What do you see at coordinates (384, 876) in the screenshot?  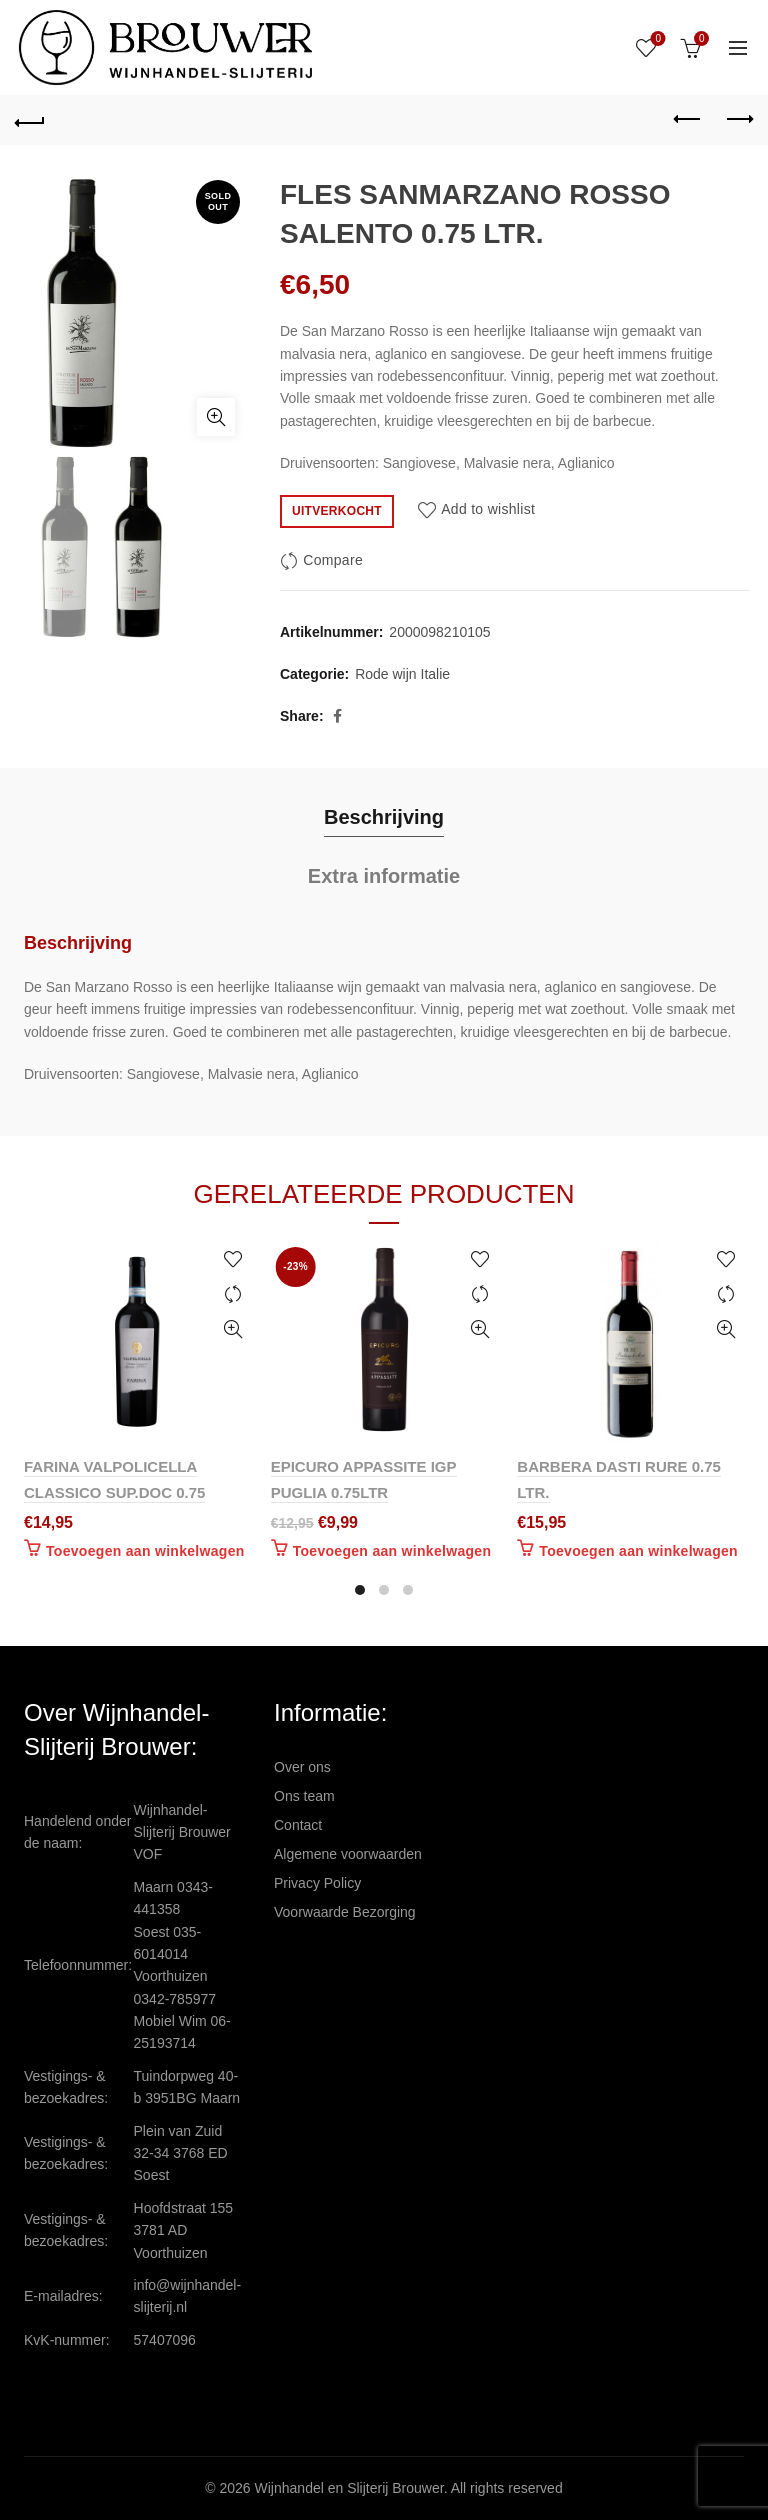 I see `Extra informatie` at bounding box center [384, 876].